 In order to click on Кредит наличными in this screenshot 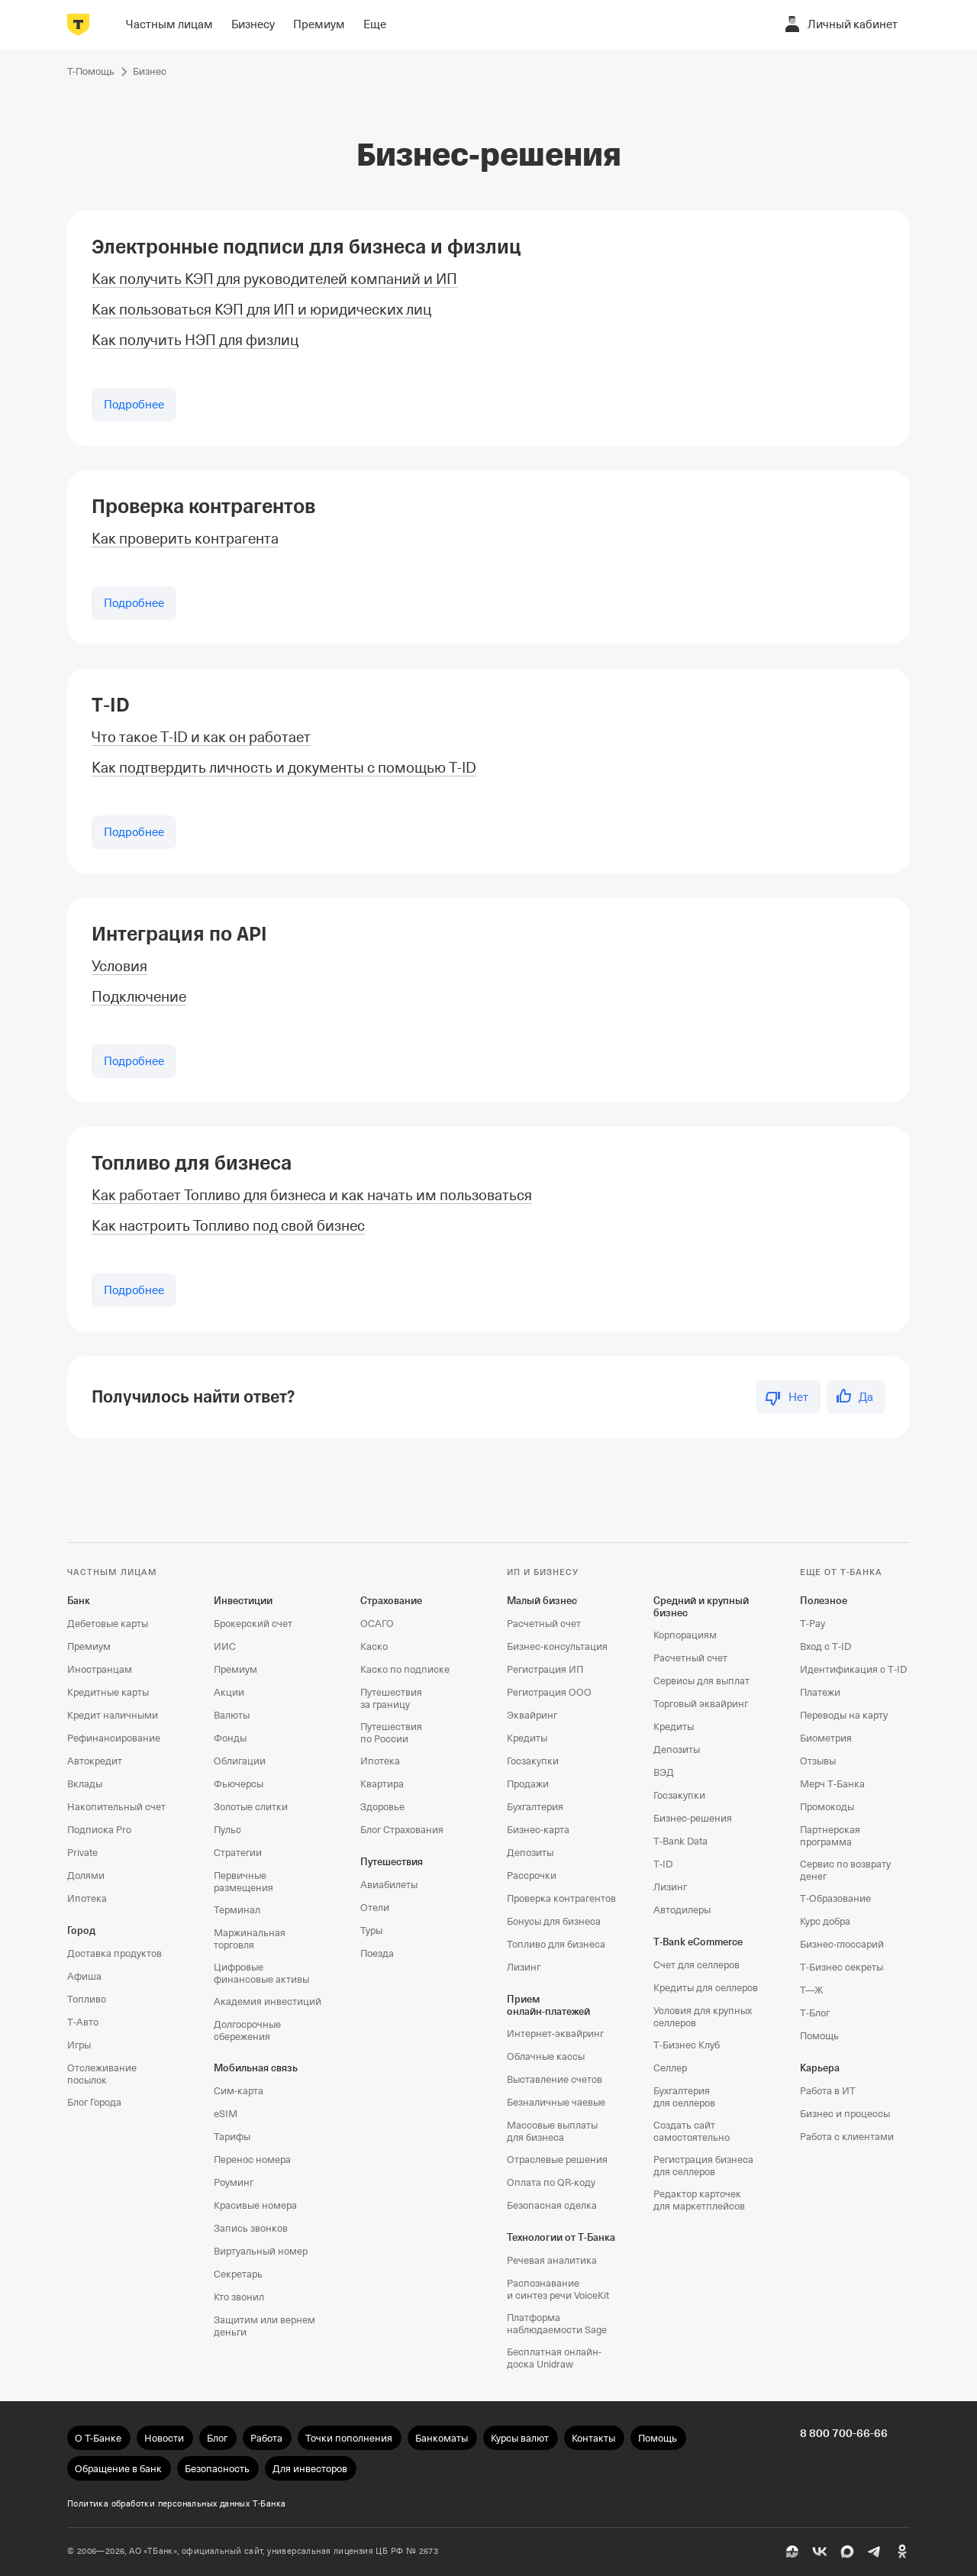, I will do `click(112, 1715)`.